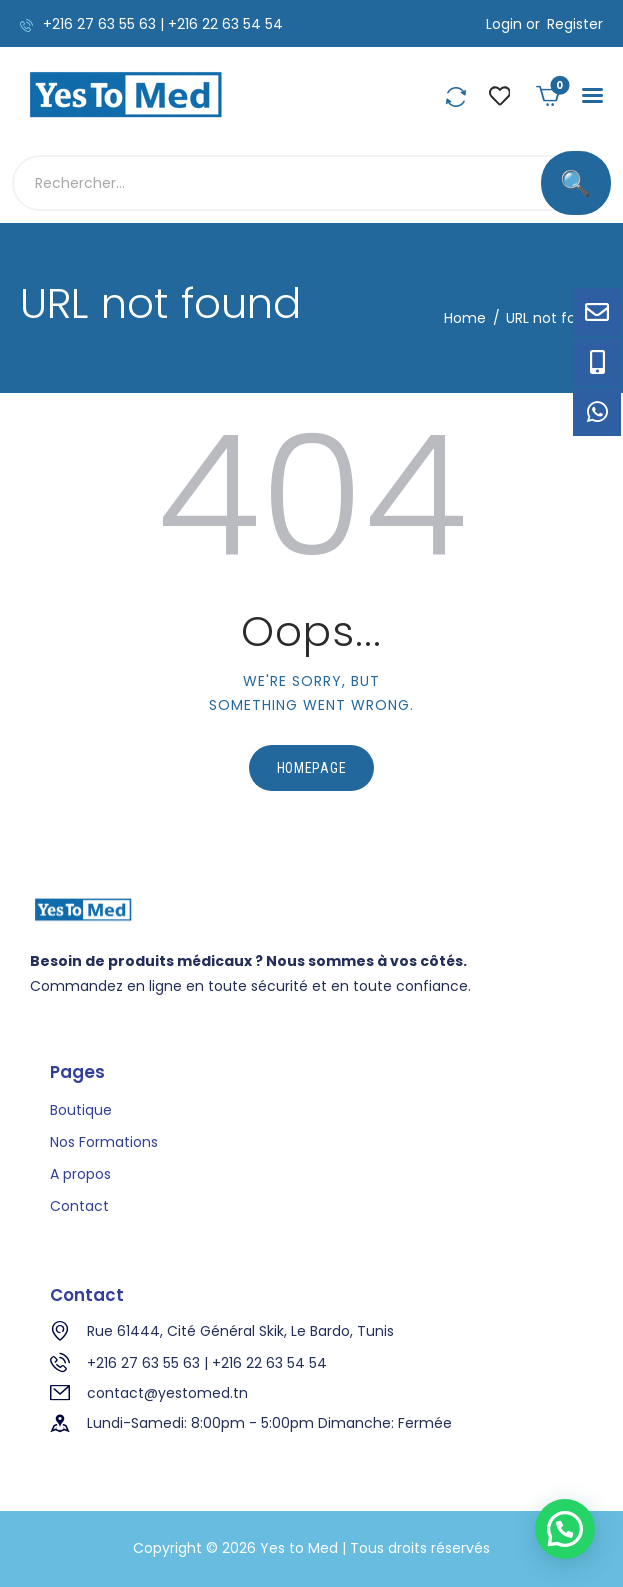  Describe the element at coordinates (576, 183) in the screenshot. I see `[Rechercher]` at that location.